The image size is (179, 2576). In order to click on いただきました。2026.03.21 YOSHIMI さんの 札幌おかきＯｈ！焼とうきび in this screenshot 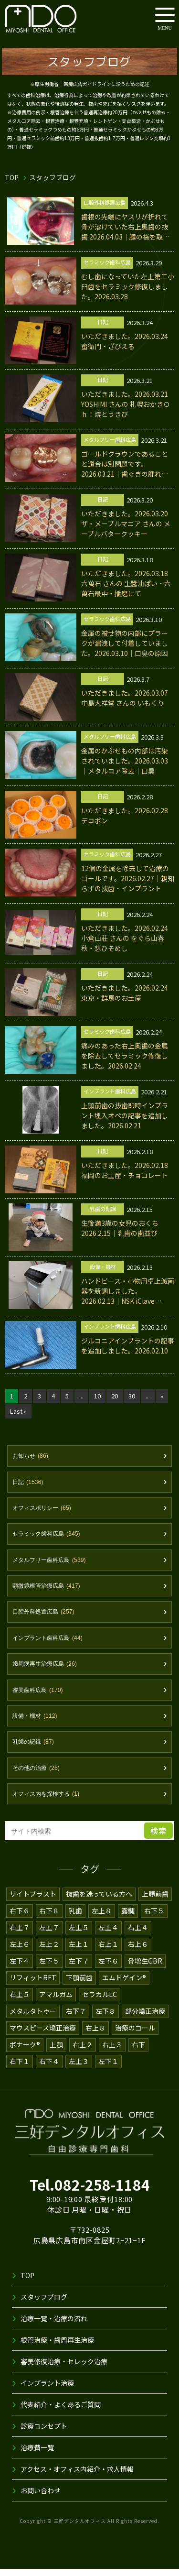, I will do `click(127, 404)`.